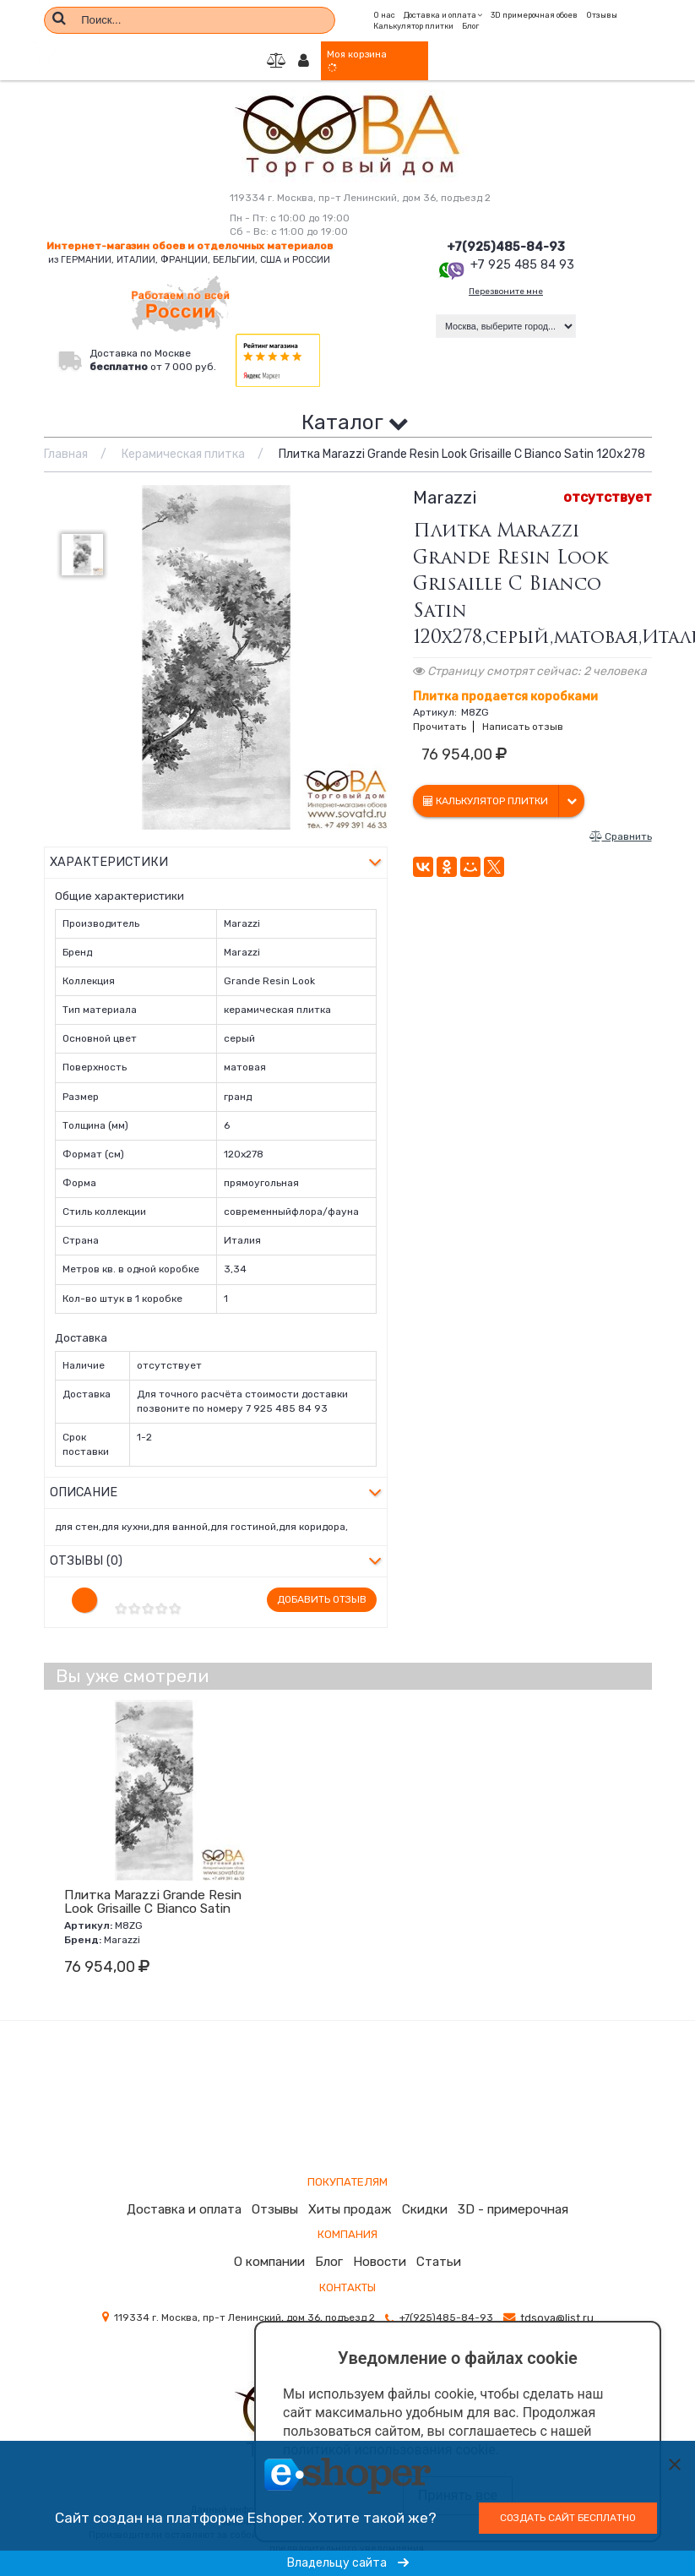 The height and width of the screenshot is (2576, 695). I want to click on Калькулятор плитки, so click(413, 24).